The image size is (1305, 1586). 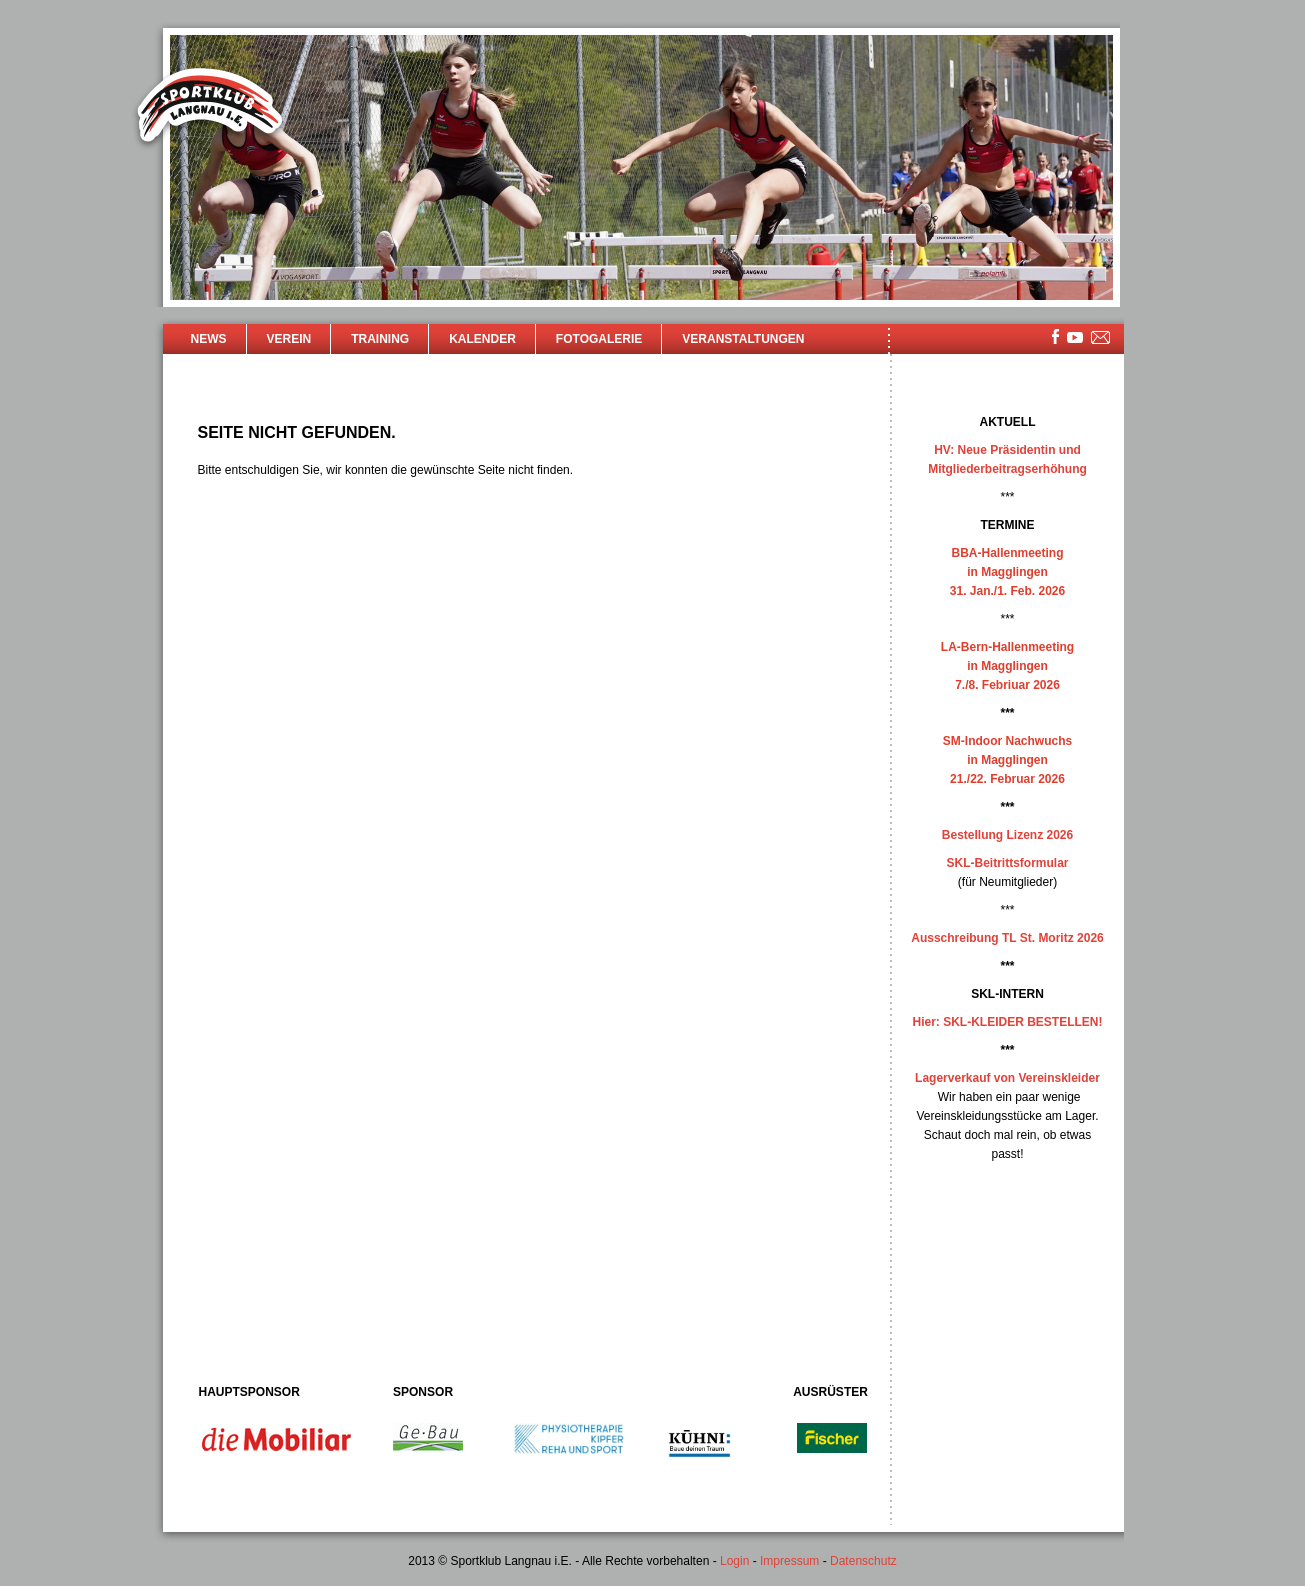 I want to click on Training, so click(x=380, y=339).